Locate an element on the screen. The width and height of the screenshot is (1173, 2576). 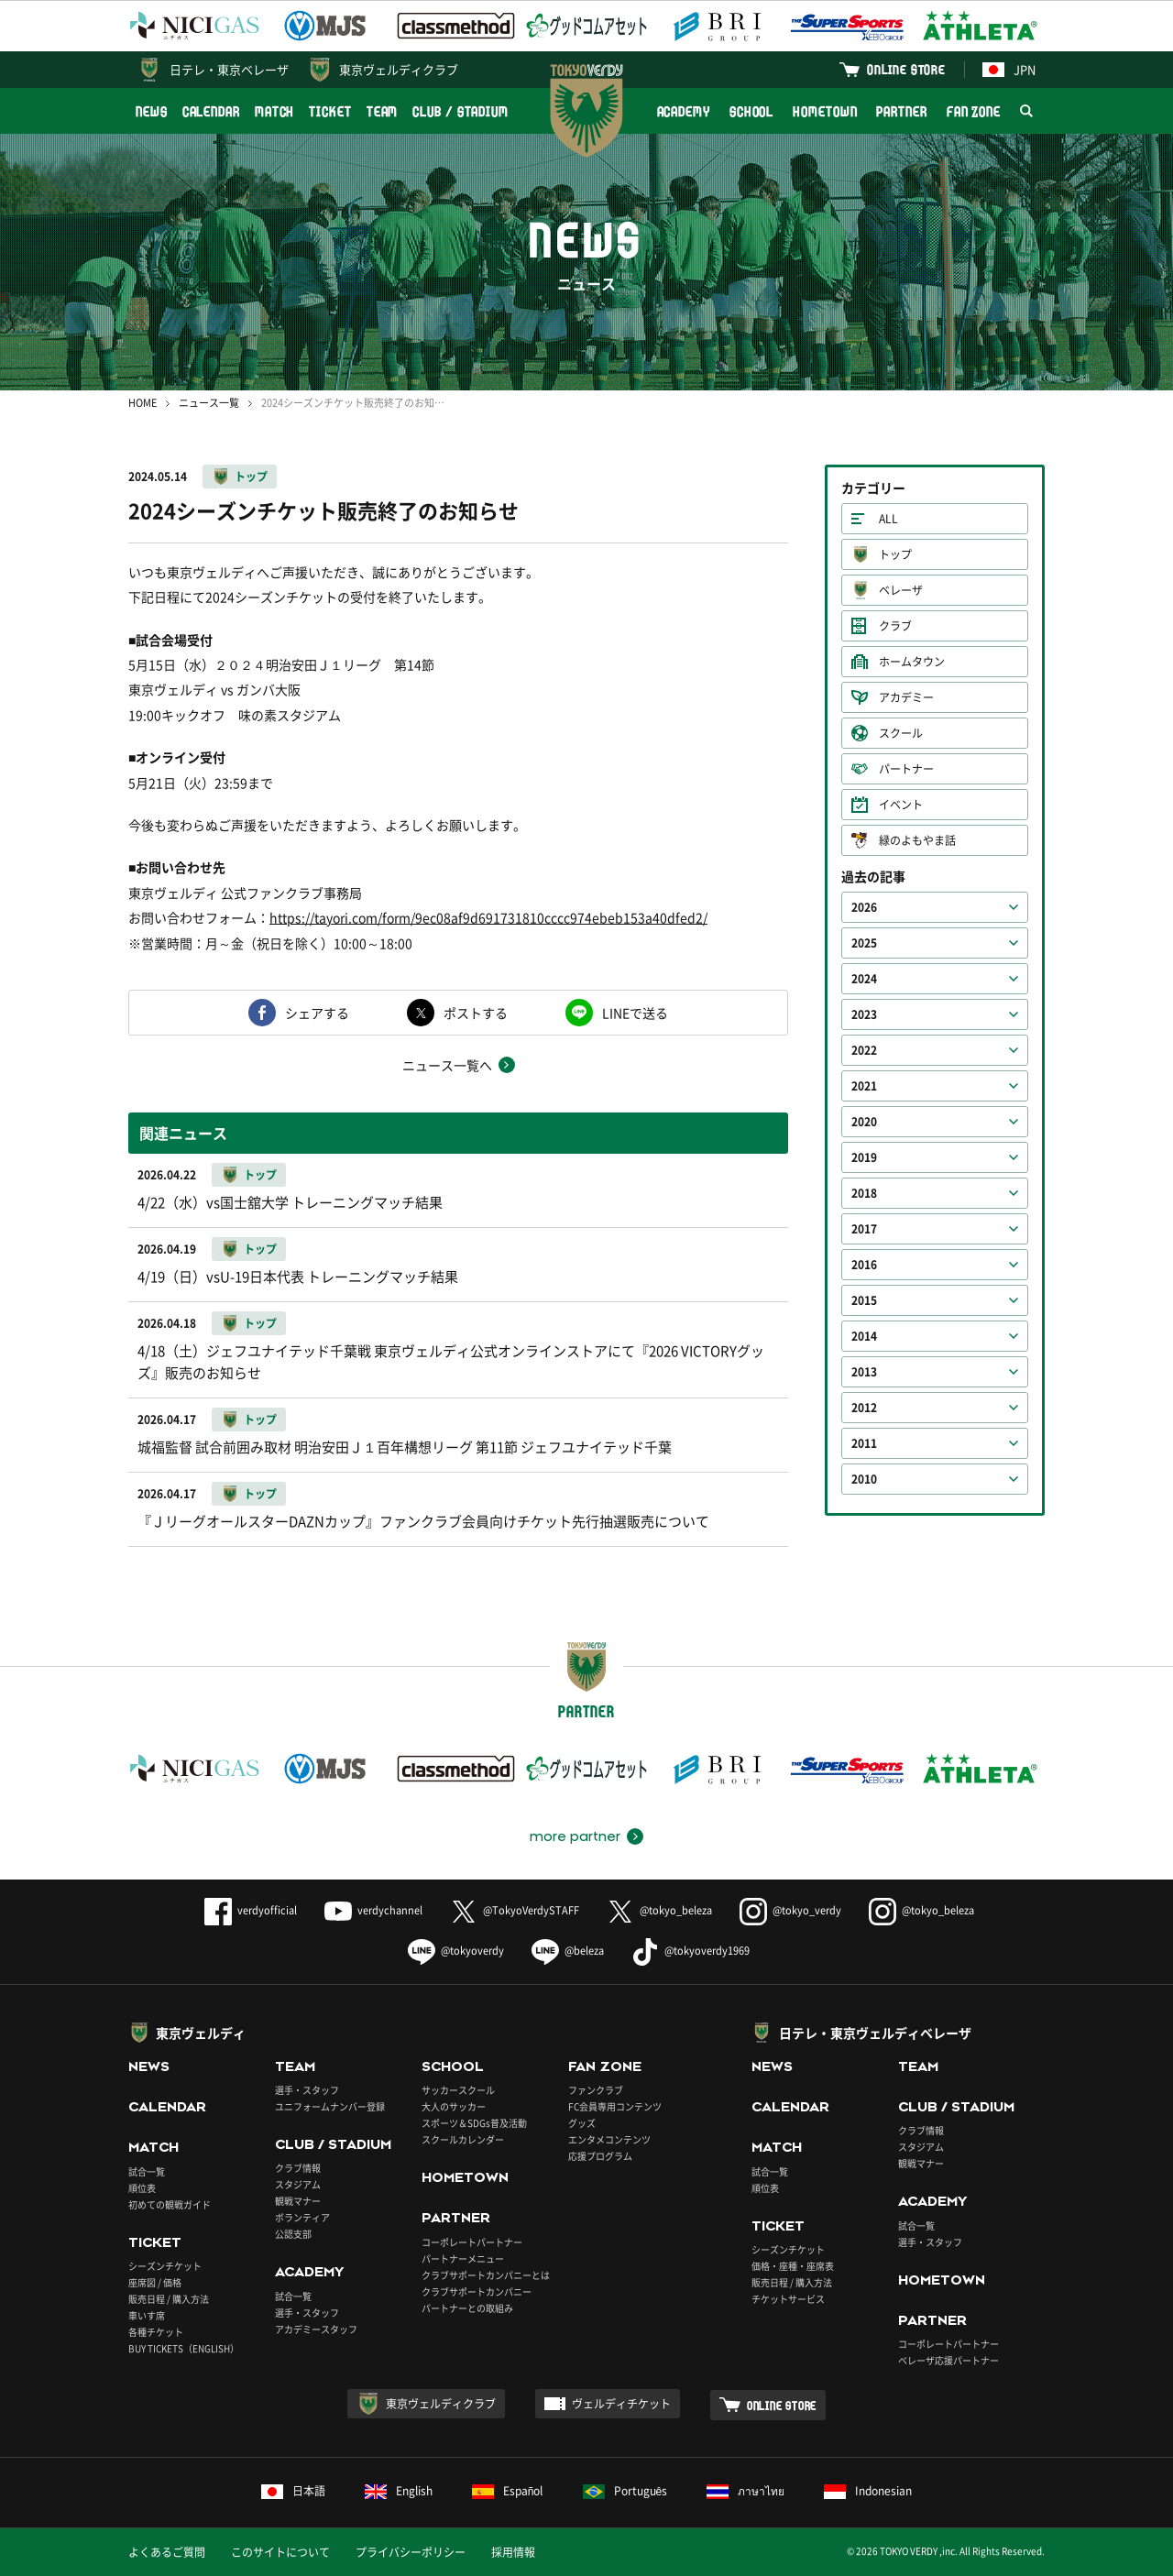
@TokyoVerdySTAFF is located at coordinates (514, 1910).